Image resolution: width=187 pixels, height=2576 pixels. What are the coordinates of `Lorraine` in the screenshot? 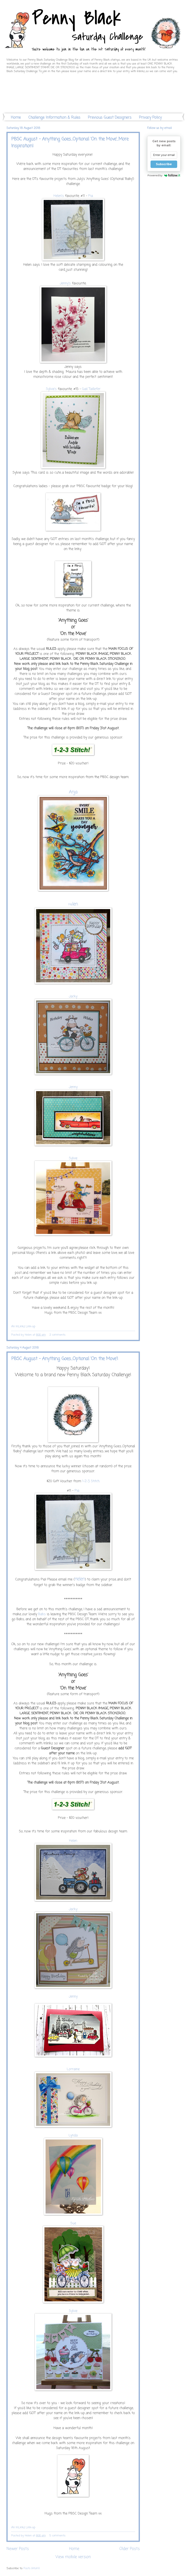 It's located at (73, 2069).